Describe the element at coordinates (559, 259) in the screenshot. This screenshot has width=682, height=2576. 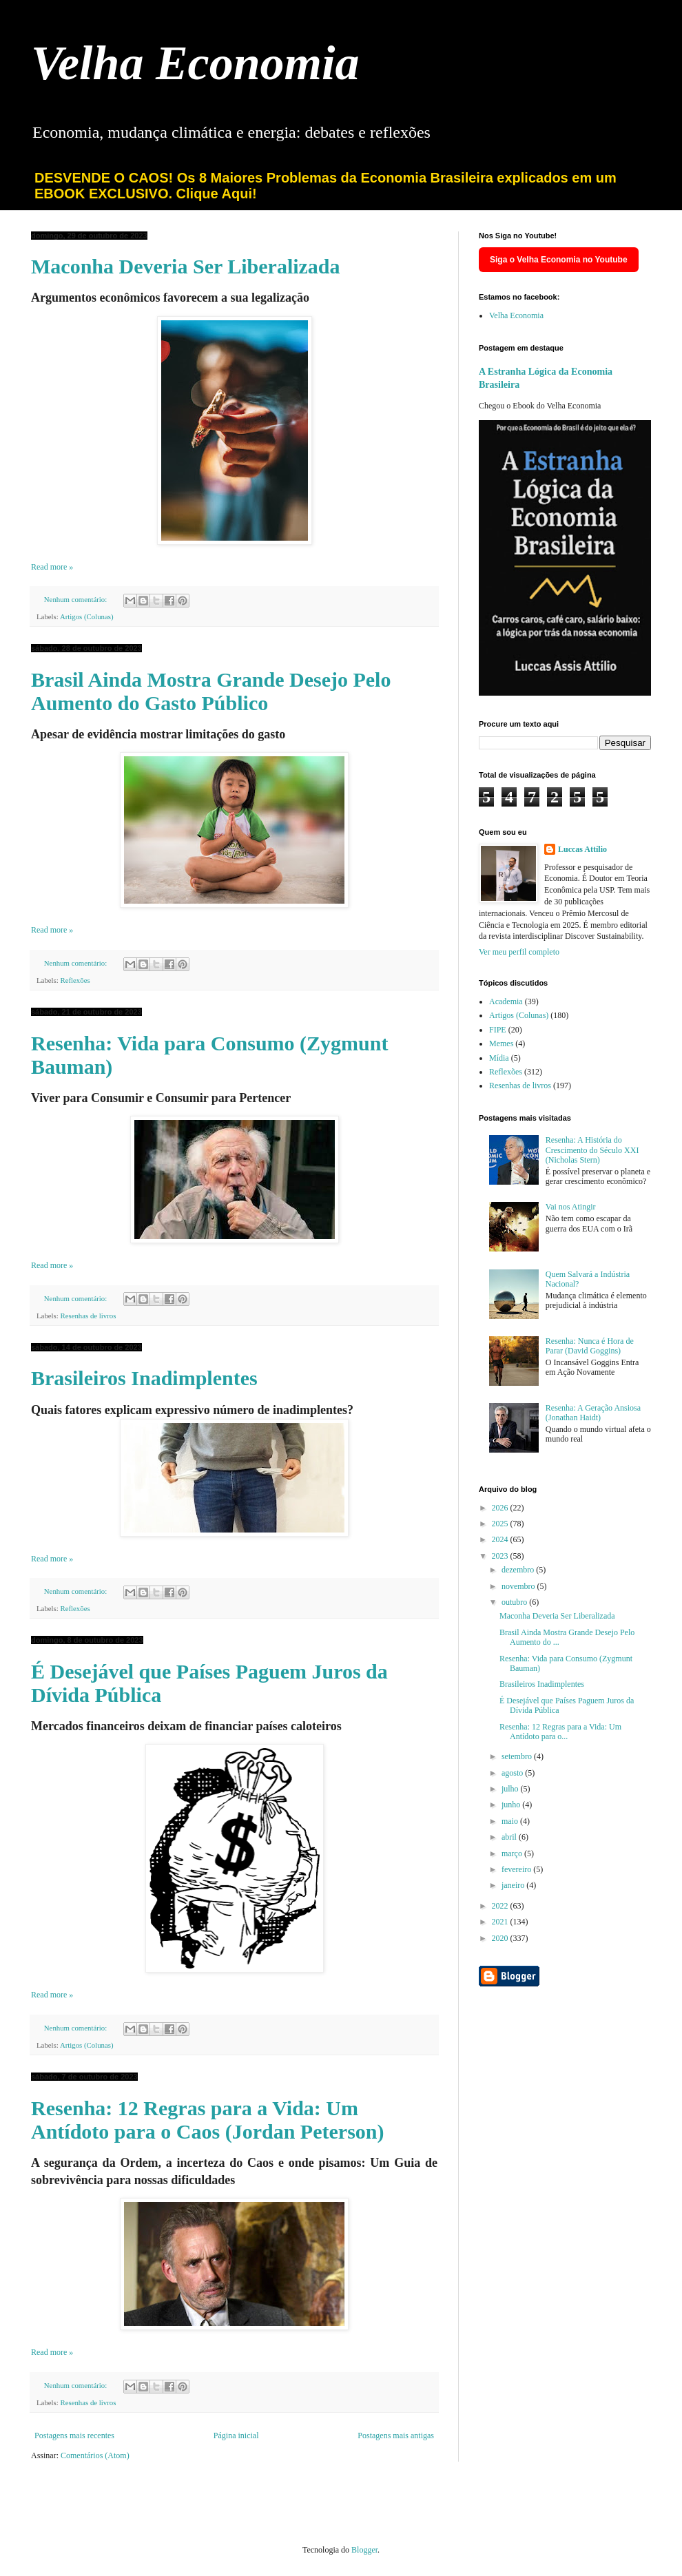
I see `Siga o Velha Economia no Youtube` at that location.